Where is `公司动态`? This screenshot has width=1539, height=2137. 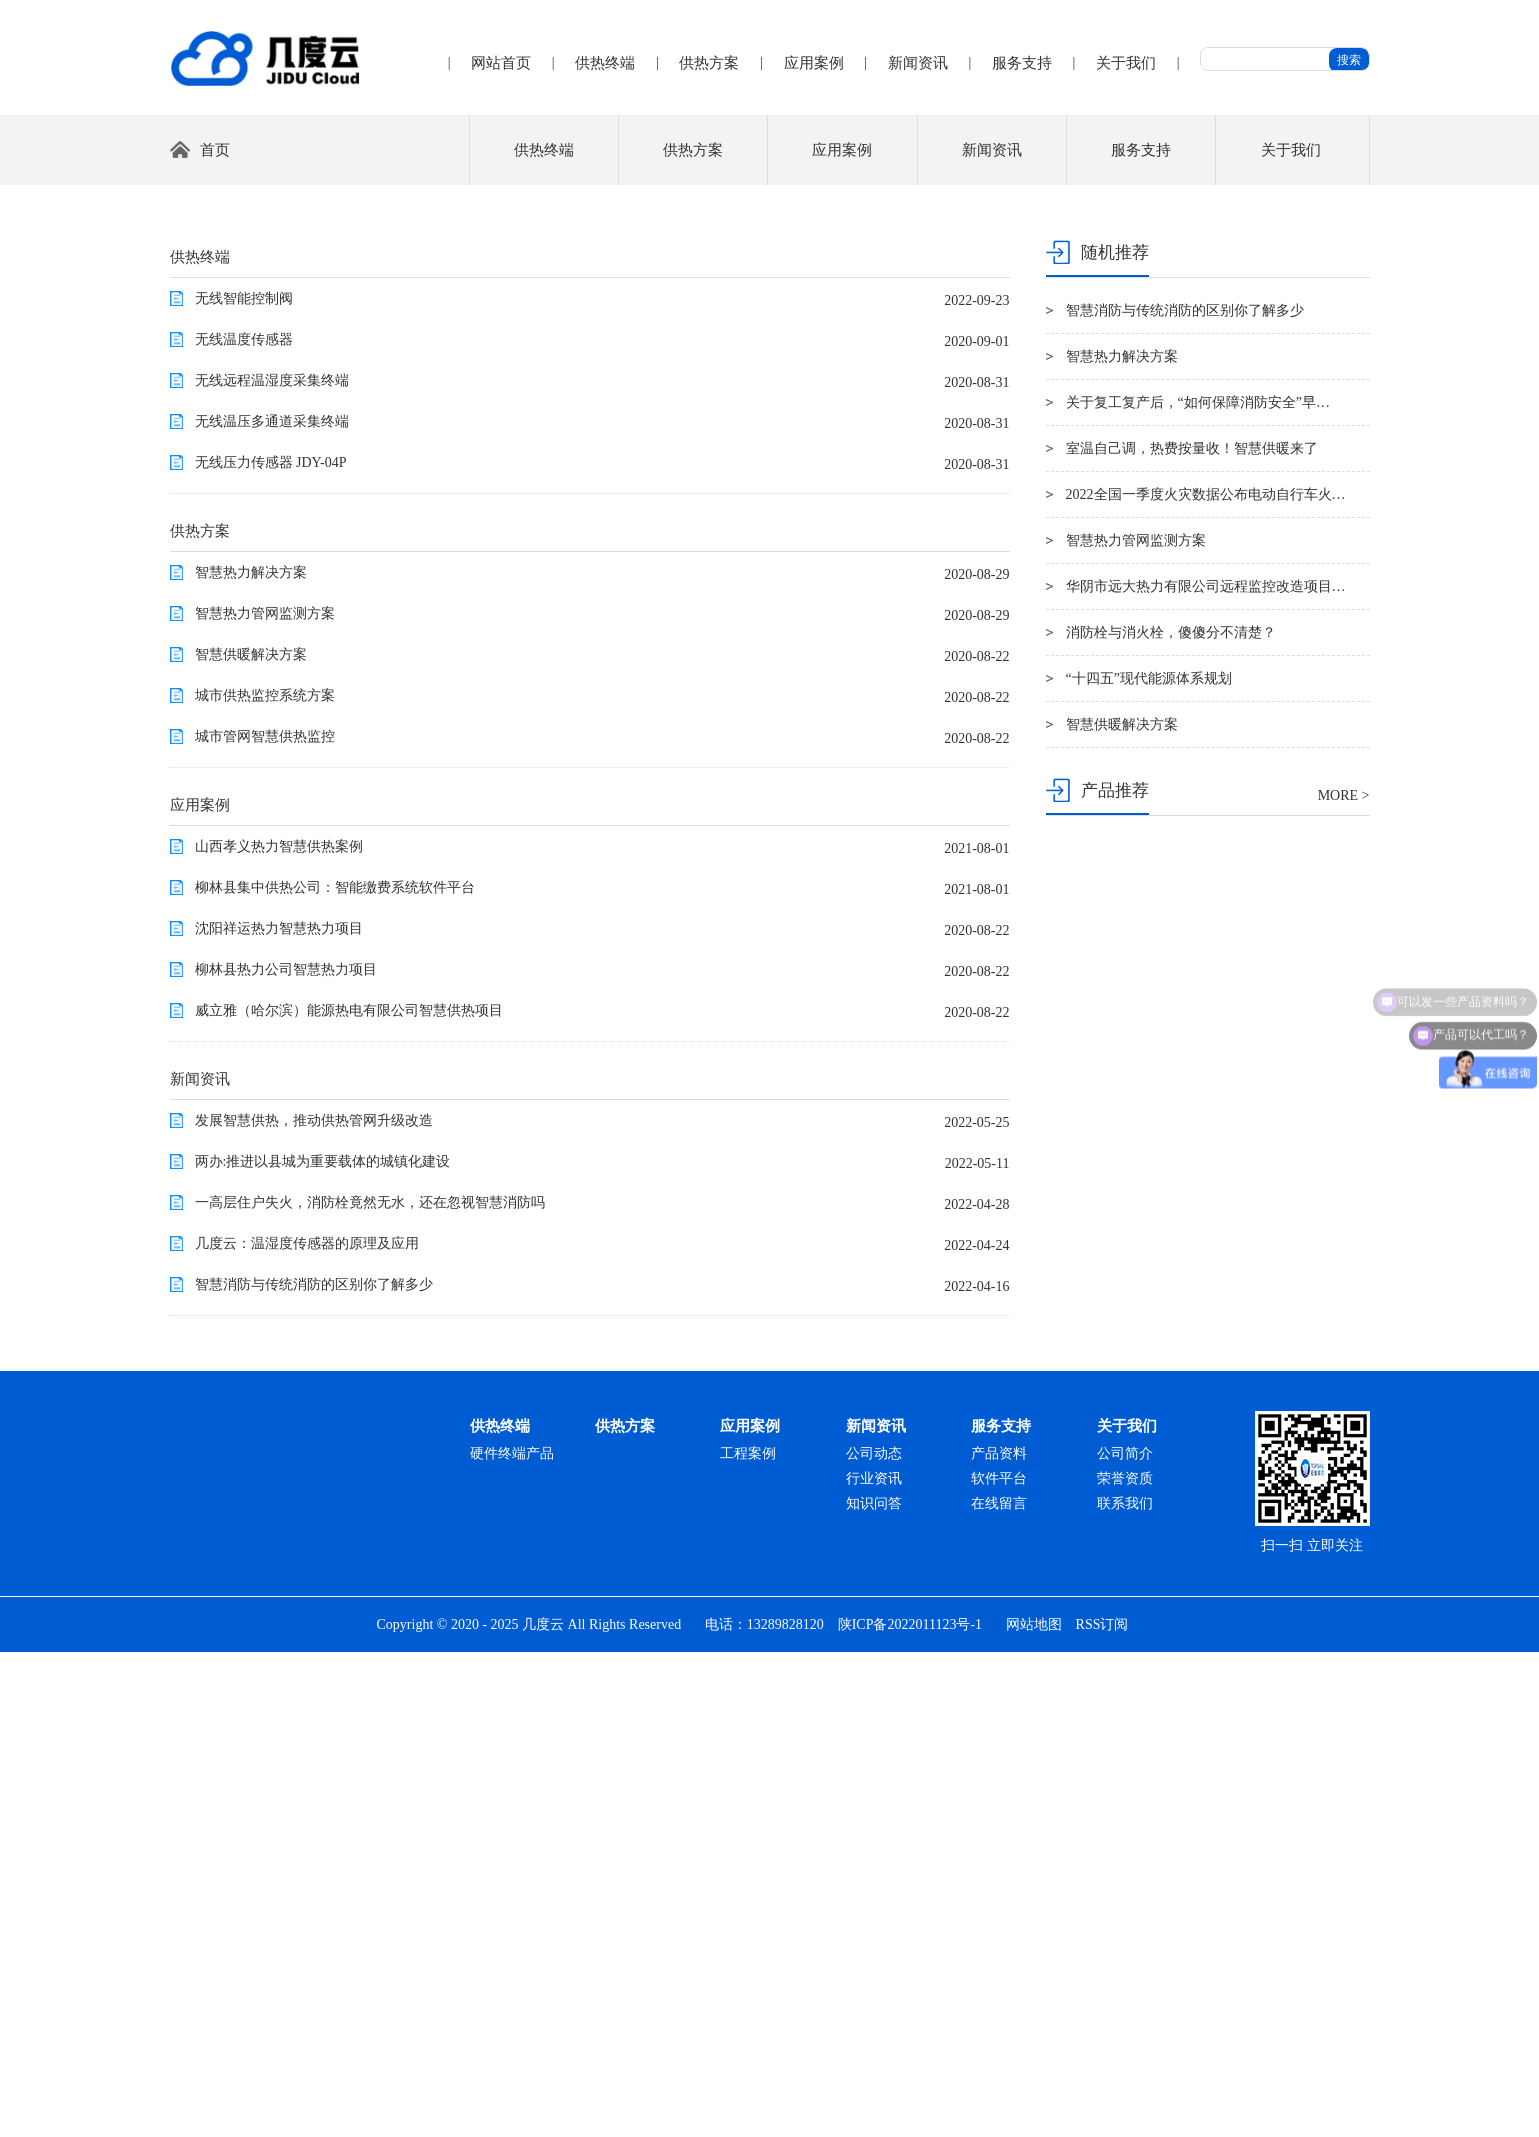
公司动态 is located at coordinates (874, 1938).